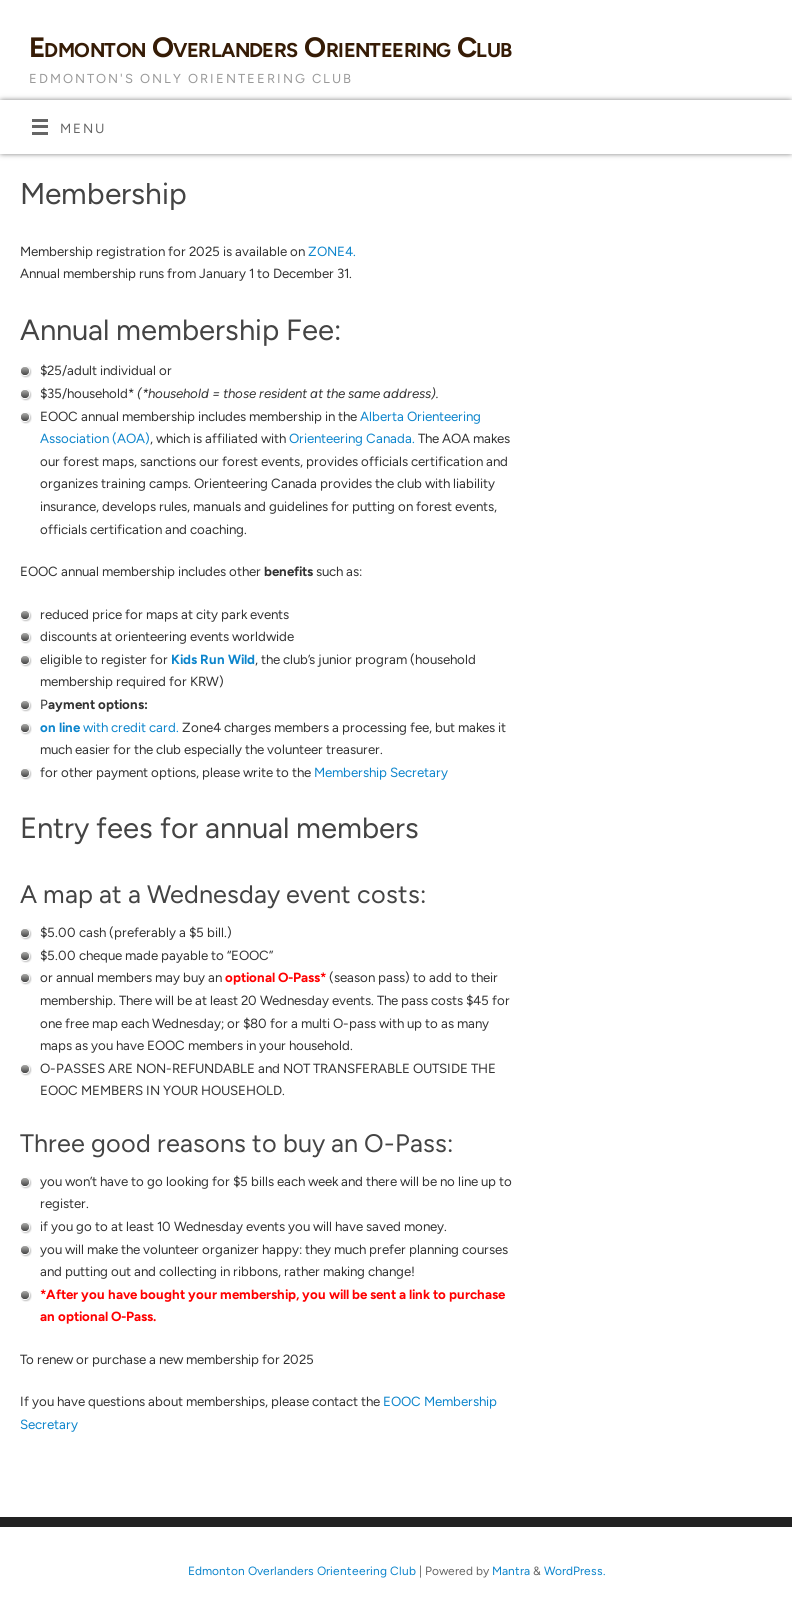  Describe the element at coordinates (332, 251) in the screenshot. I see `ZONE4.` at that location.